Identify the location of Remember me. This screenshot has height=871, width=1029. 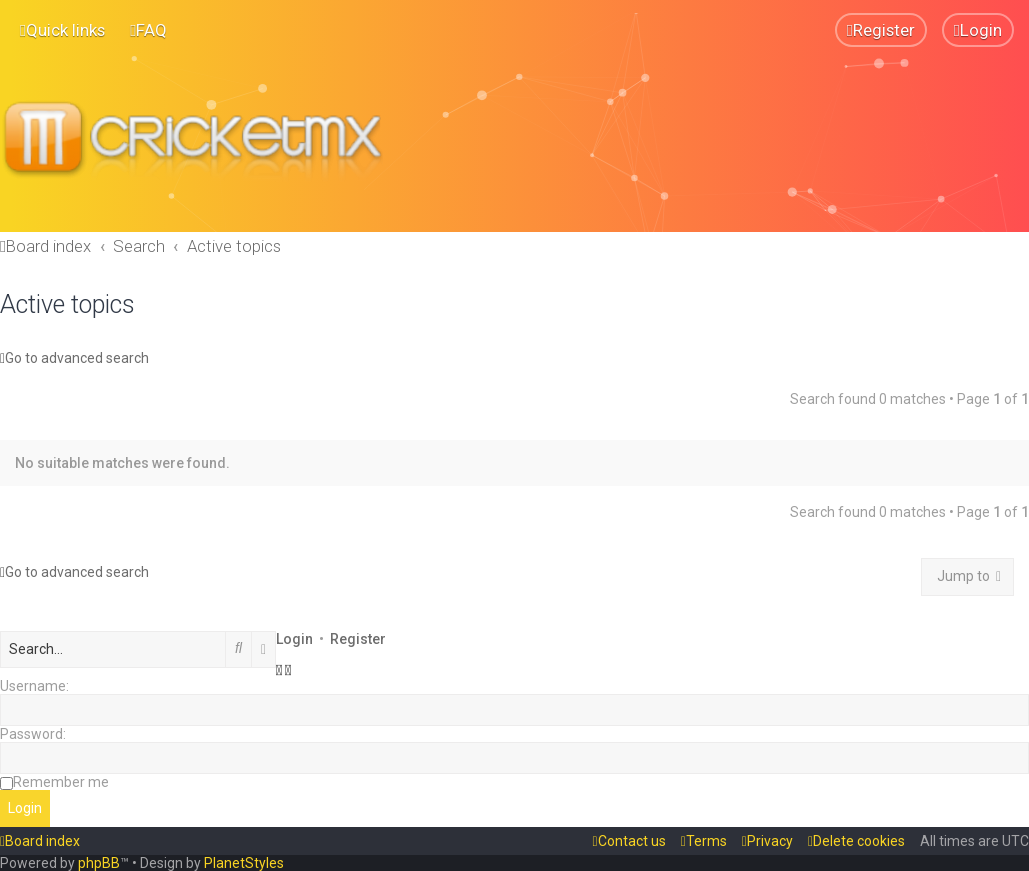
(61, 781).